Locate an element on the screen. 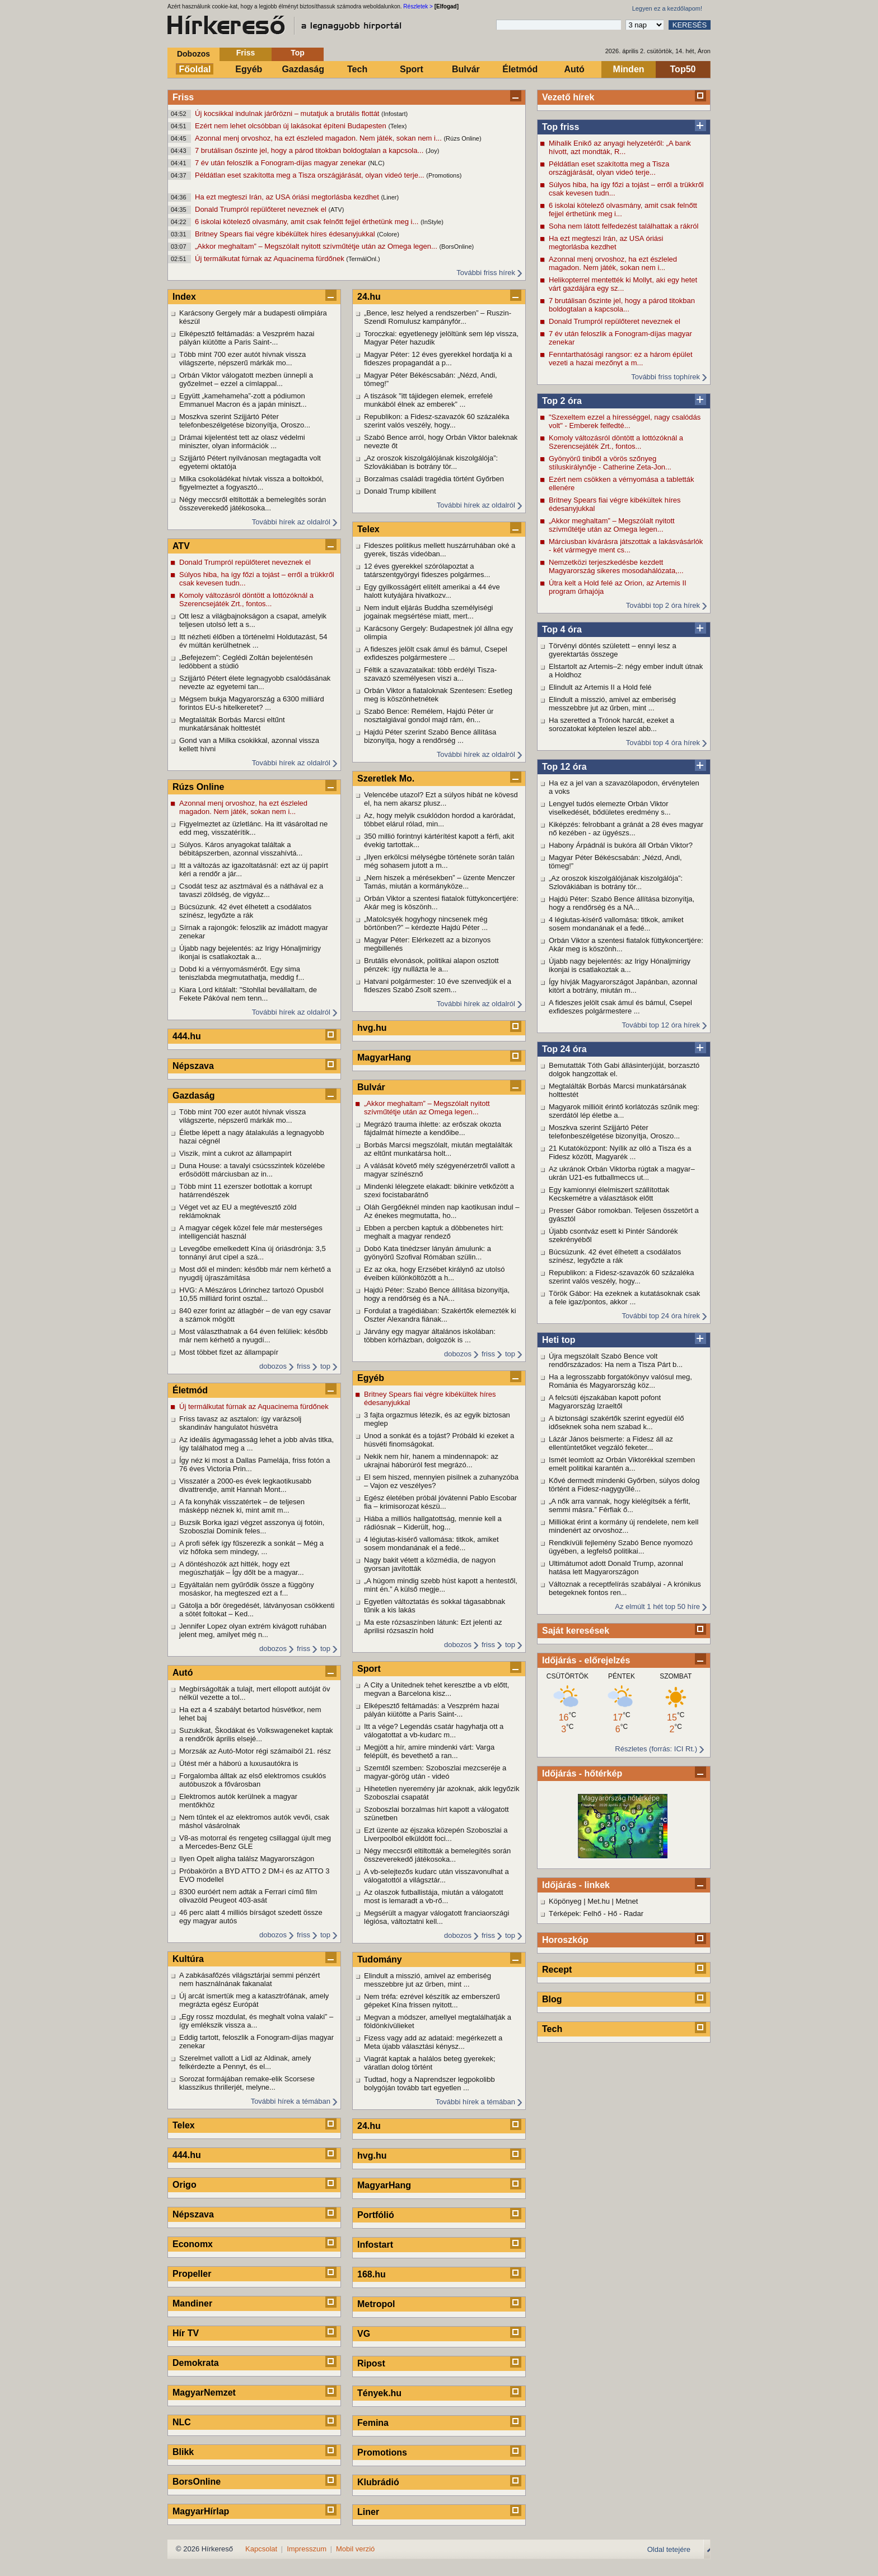 The width and height of the screenshot is (878, 2576). Helikopterrel mentették ki Mollyt, aki egy hetet várt gazdájára egy sz... is located at coordinates (623, 284).